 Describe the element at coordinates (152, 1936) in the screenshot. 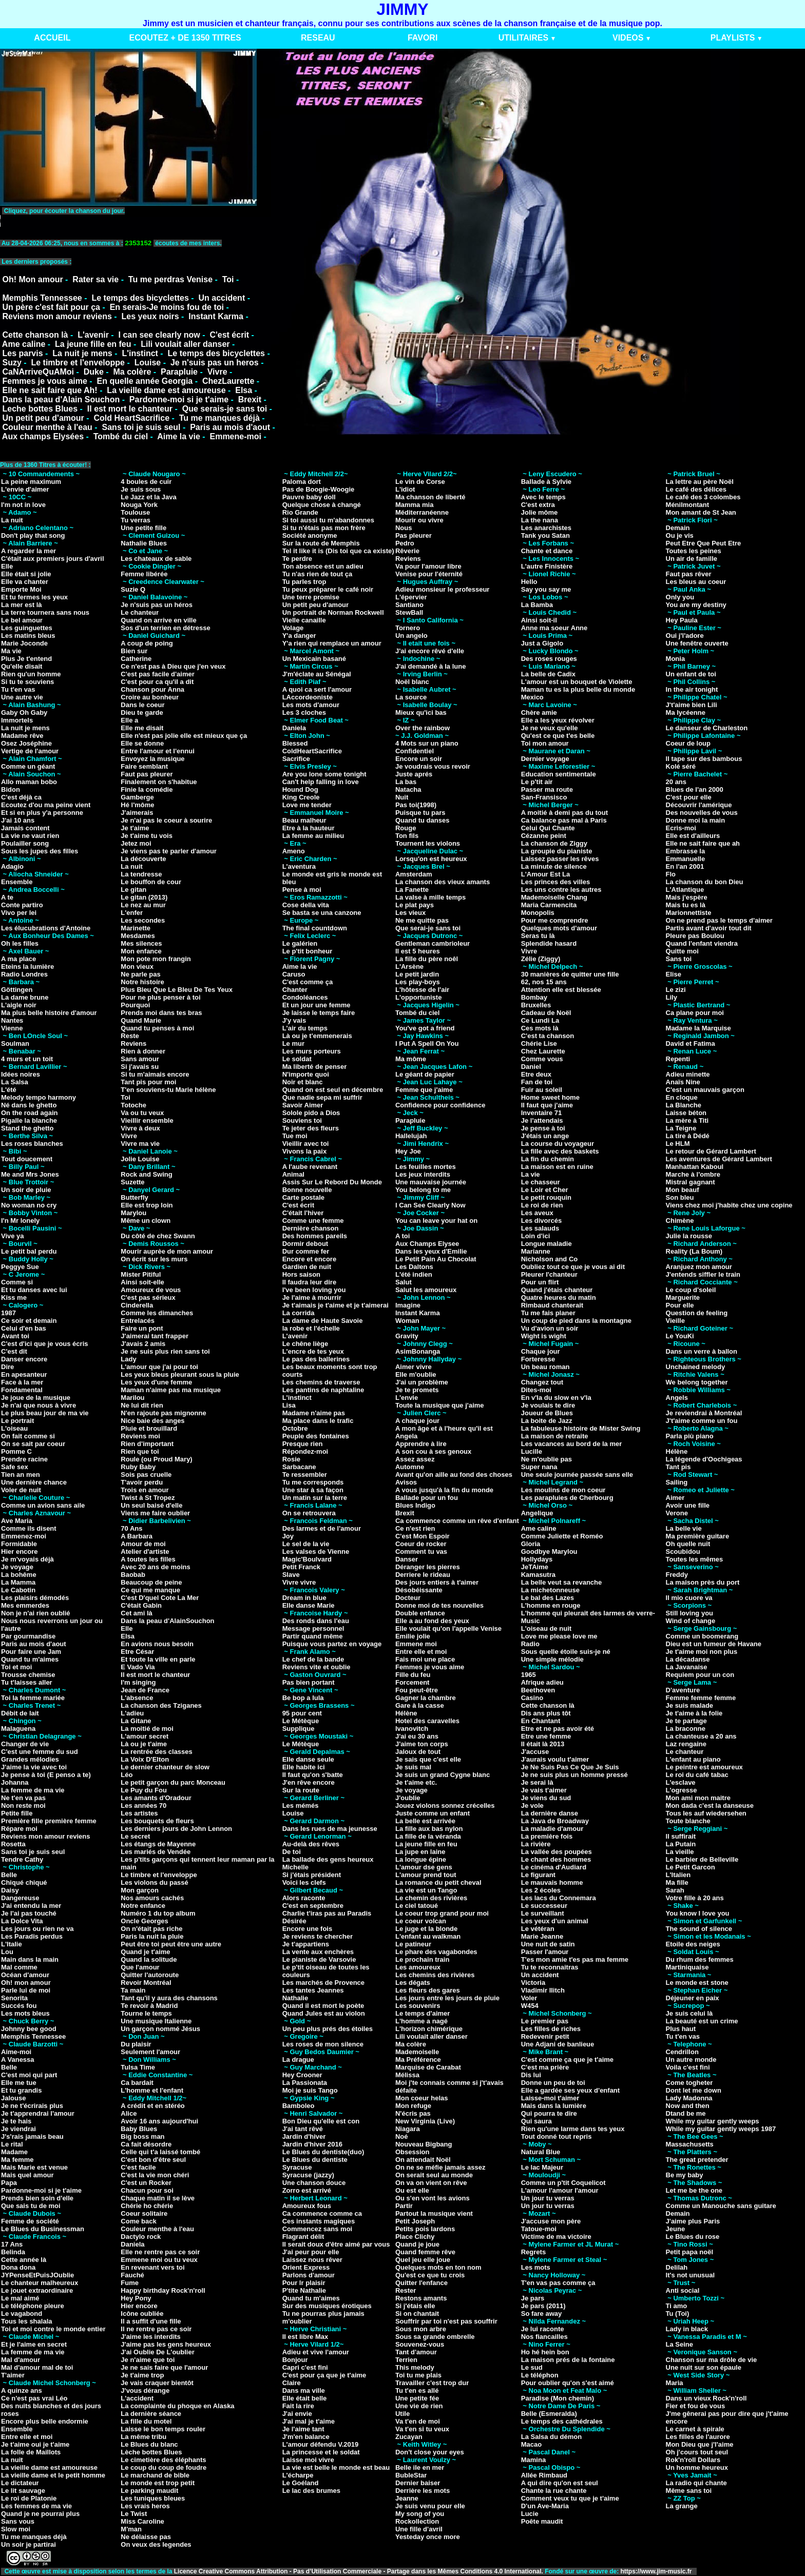

I see `Paris la nuit la pluie` at that location.